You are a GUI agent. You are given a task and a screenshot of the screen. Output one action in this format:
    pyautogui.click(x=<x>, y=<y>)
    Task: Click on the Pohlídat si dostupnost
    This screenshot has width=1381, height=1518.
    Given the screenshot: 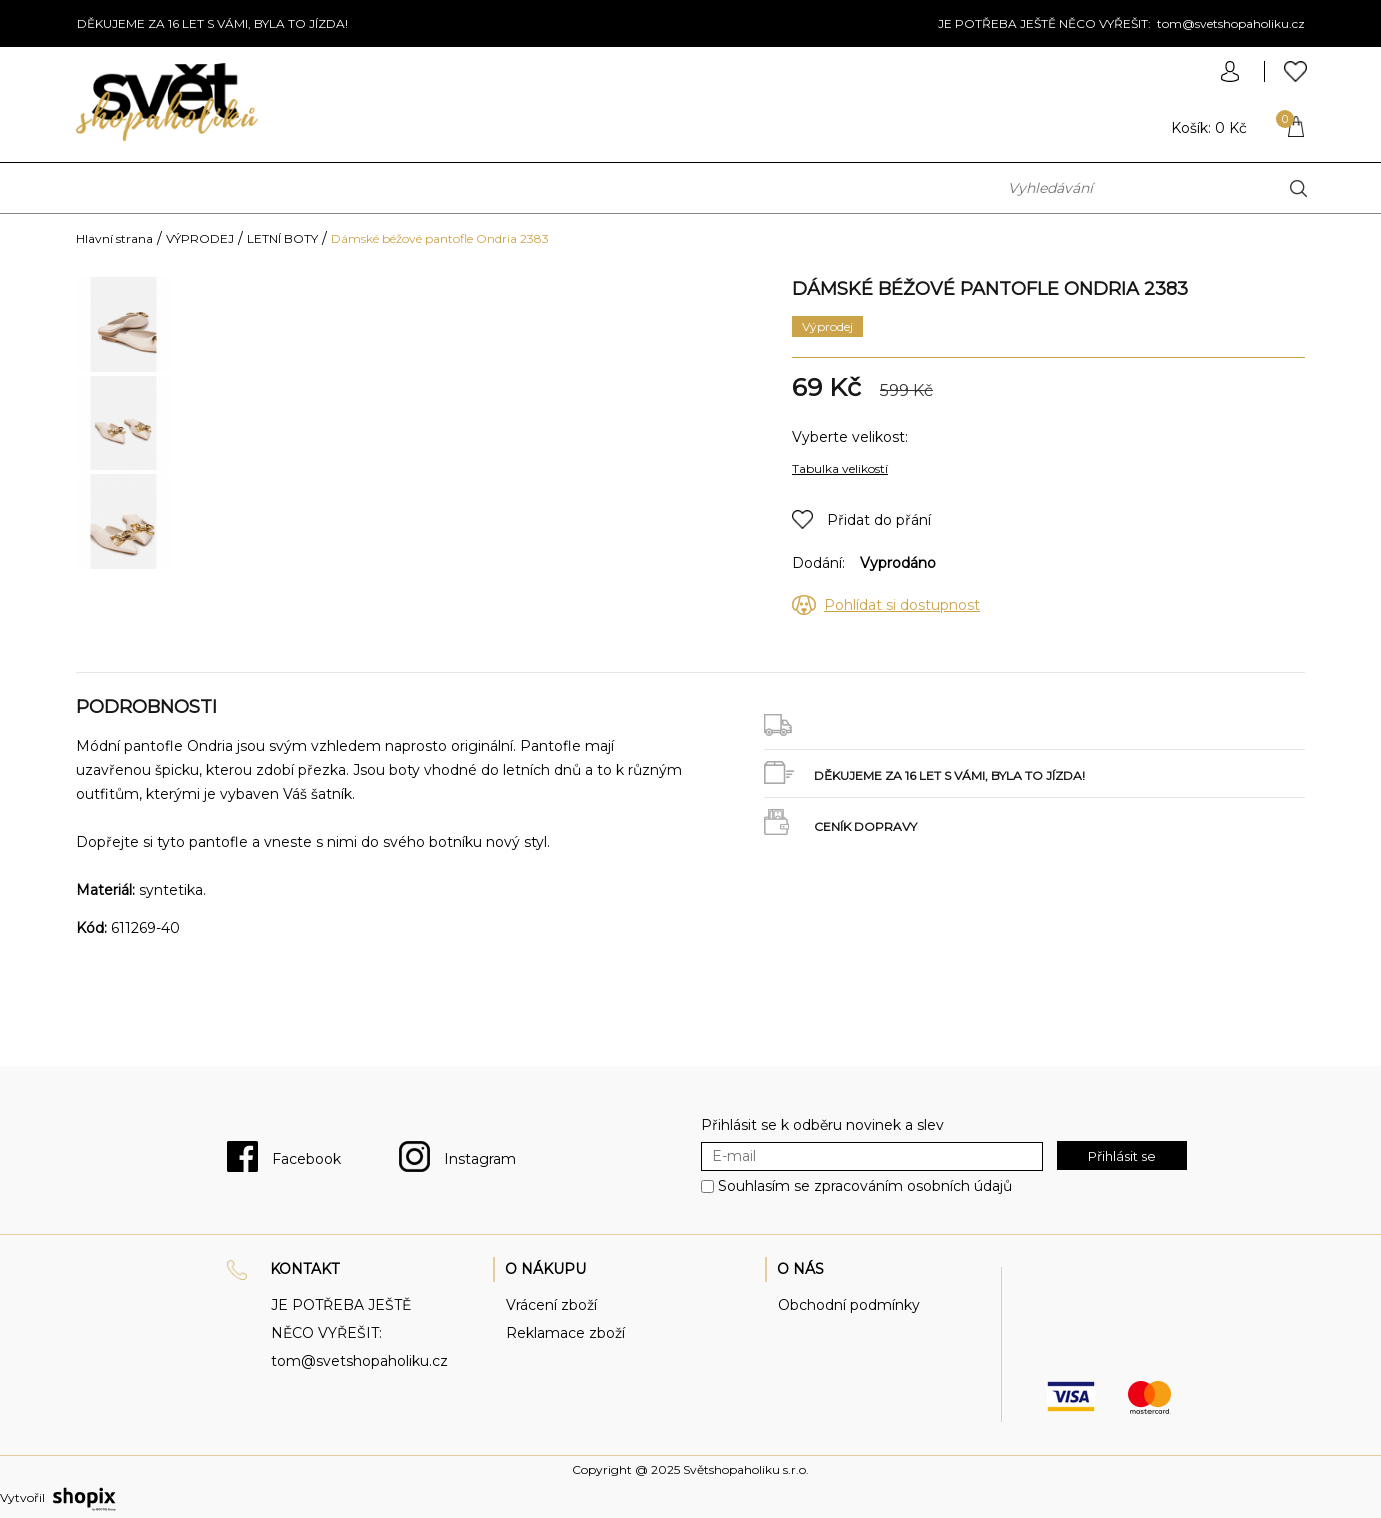 What is the action you would take?
    pyautogui.click(x=902, y=605)
    